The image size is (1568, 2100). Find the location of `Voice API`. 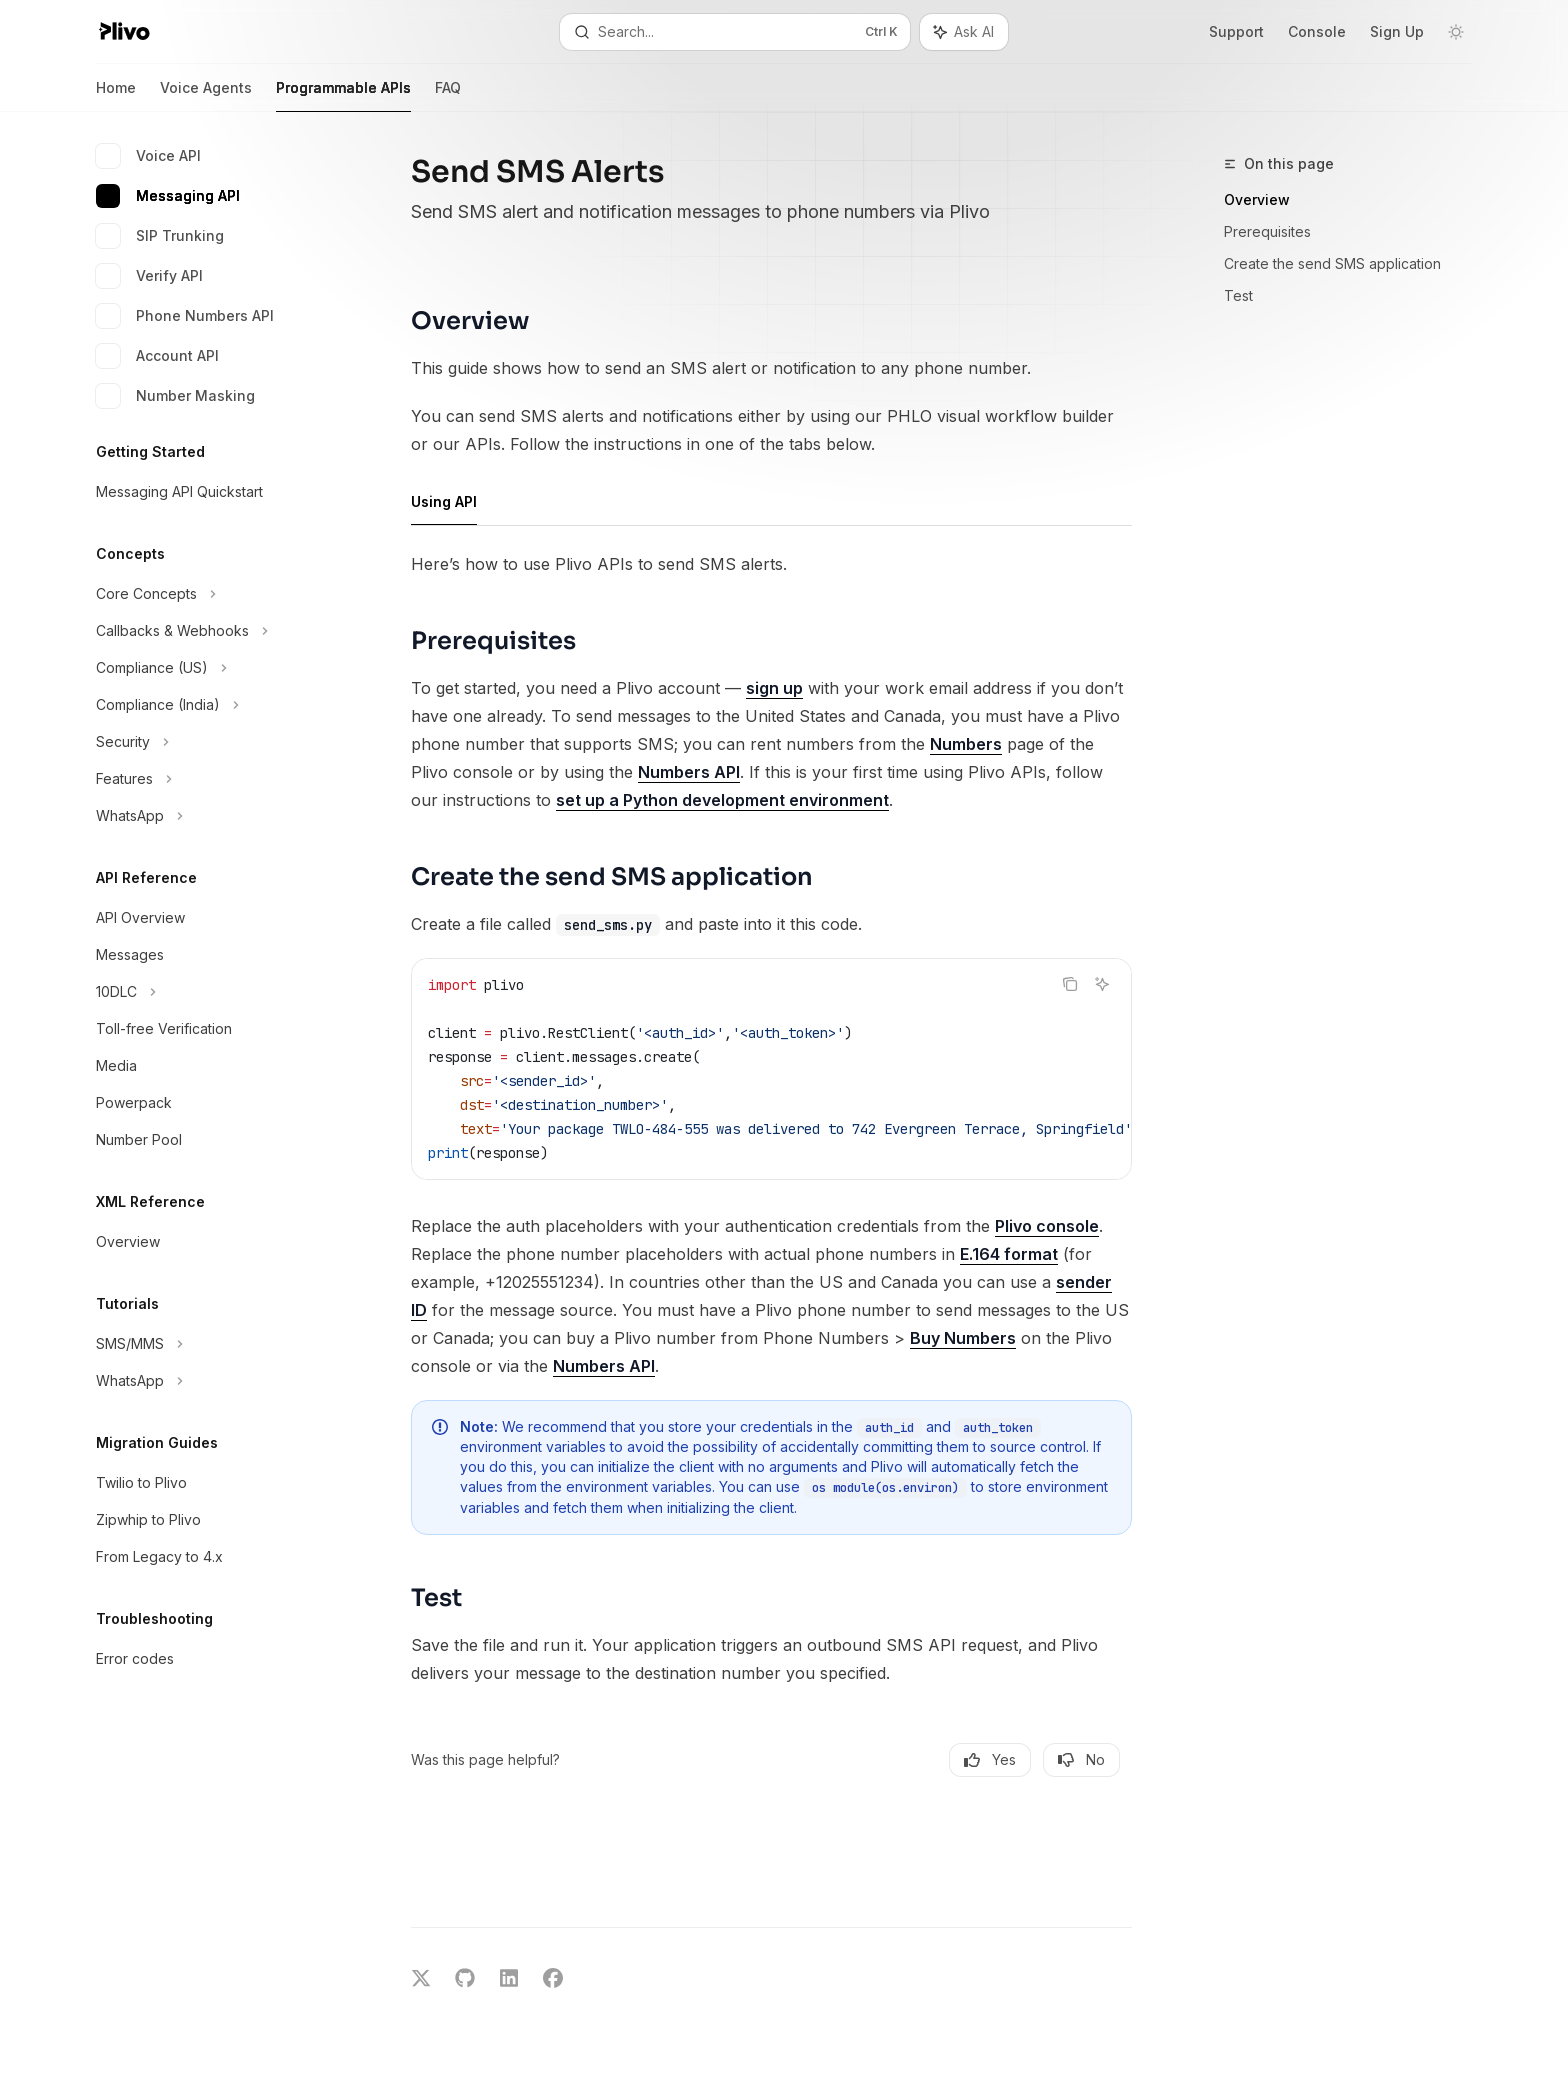

Voice API is located at coordinates (148, 156).